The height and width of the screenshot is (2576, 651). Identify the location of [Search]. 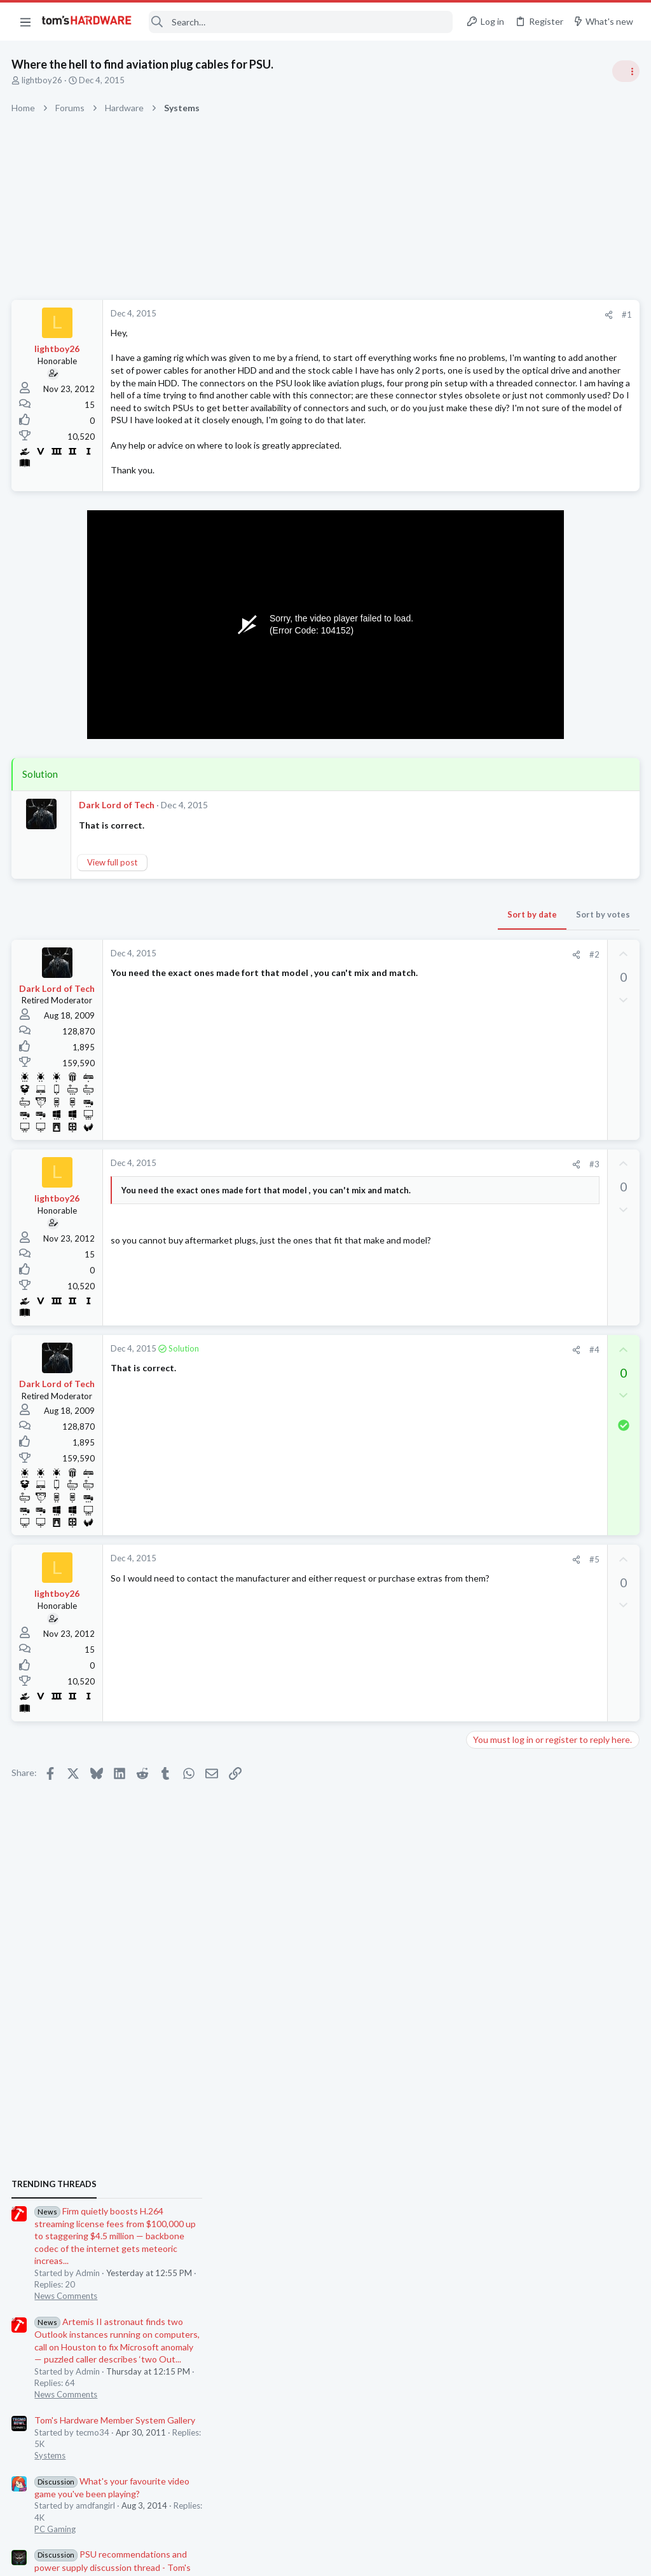
(301, 22).